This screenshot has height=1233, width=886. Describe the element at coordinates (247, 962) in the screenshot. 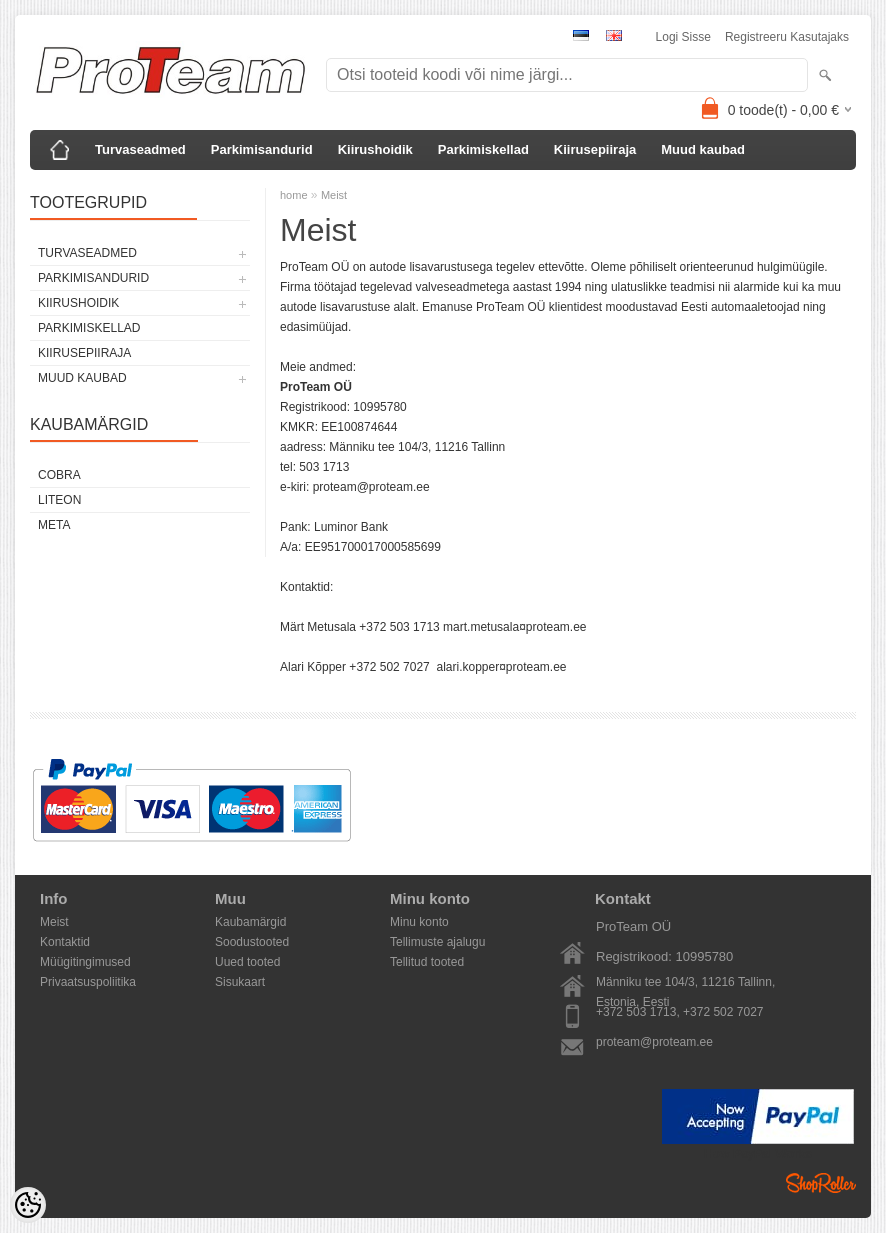

I see `Uued tooted` at that location.